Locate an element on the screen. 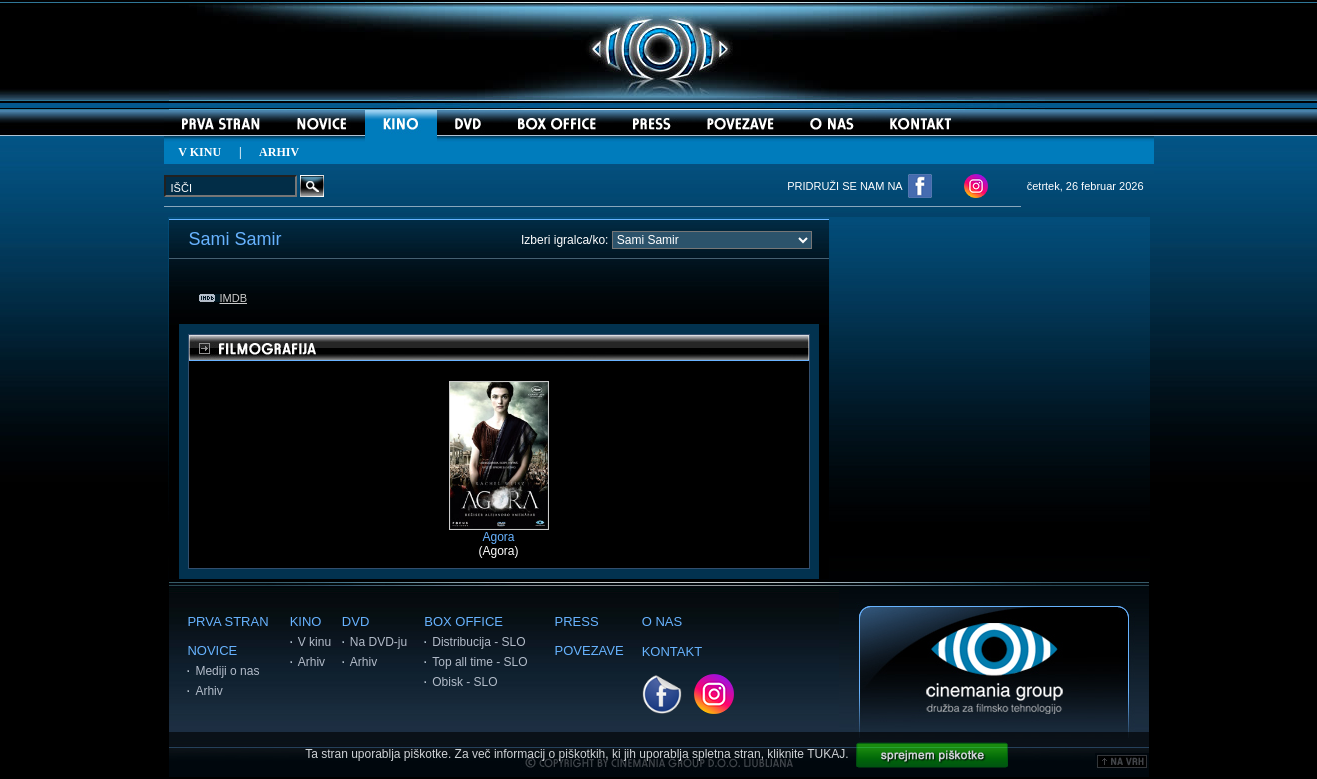  Mediji o nas is located at coordinates (227, 671).